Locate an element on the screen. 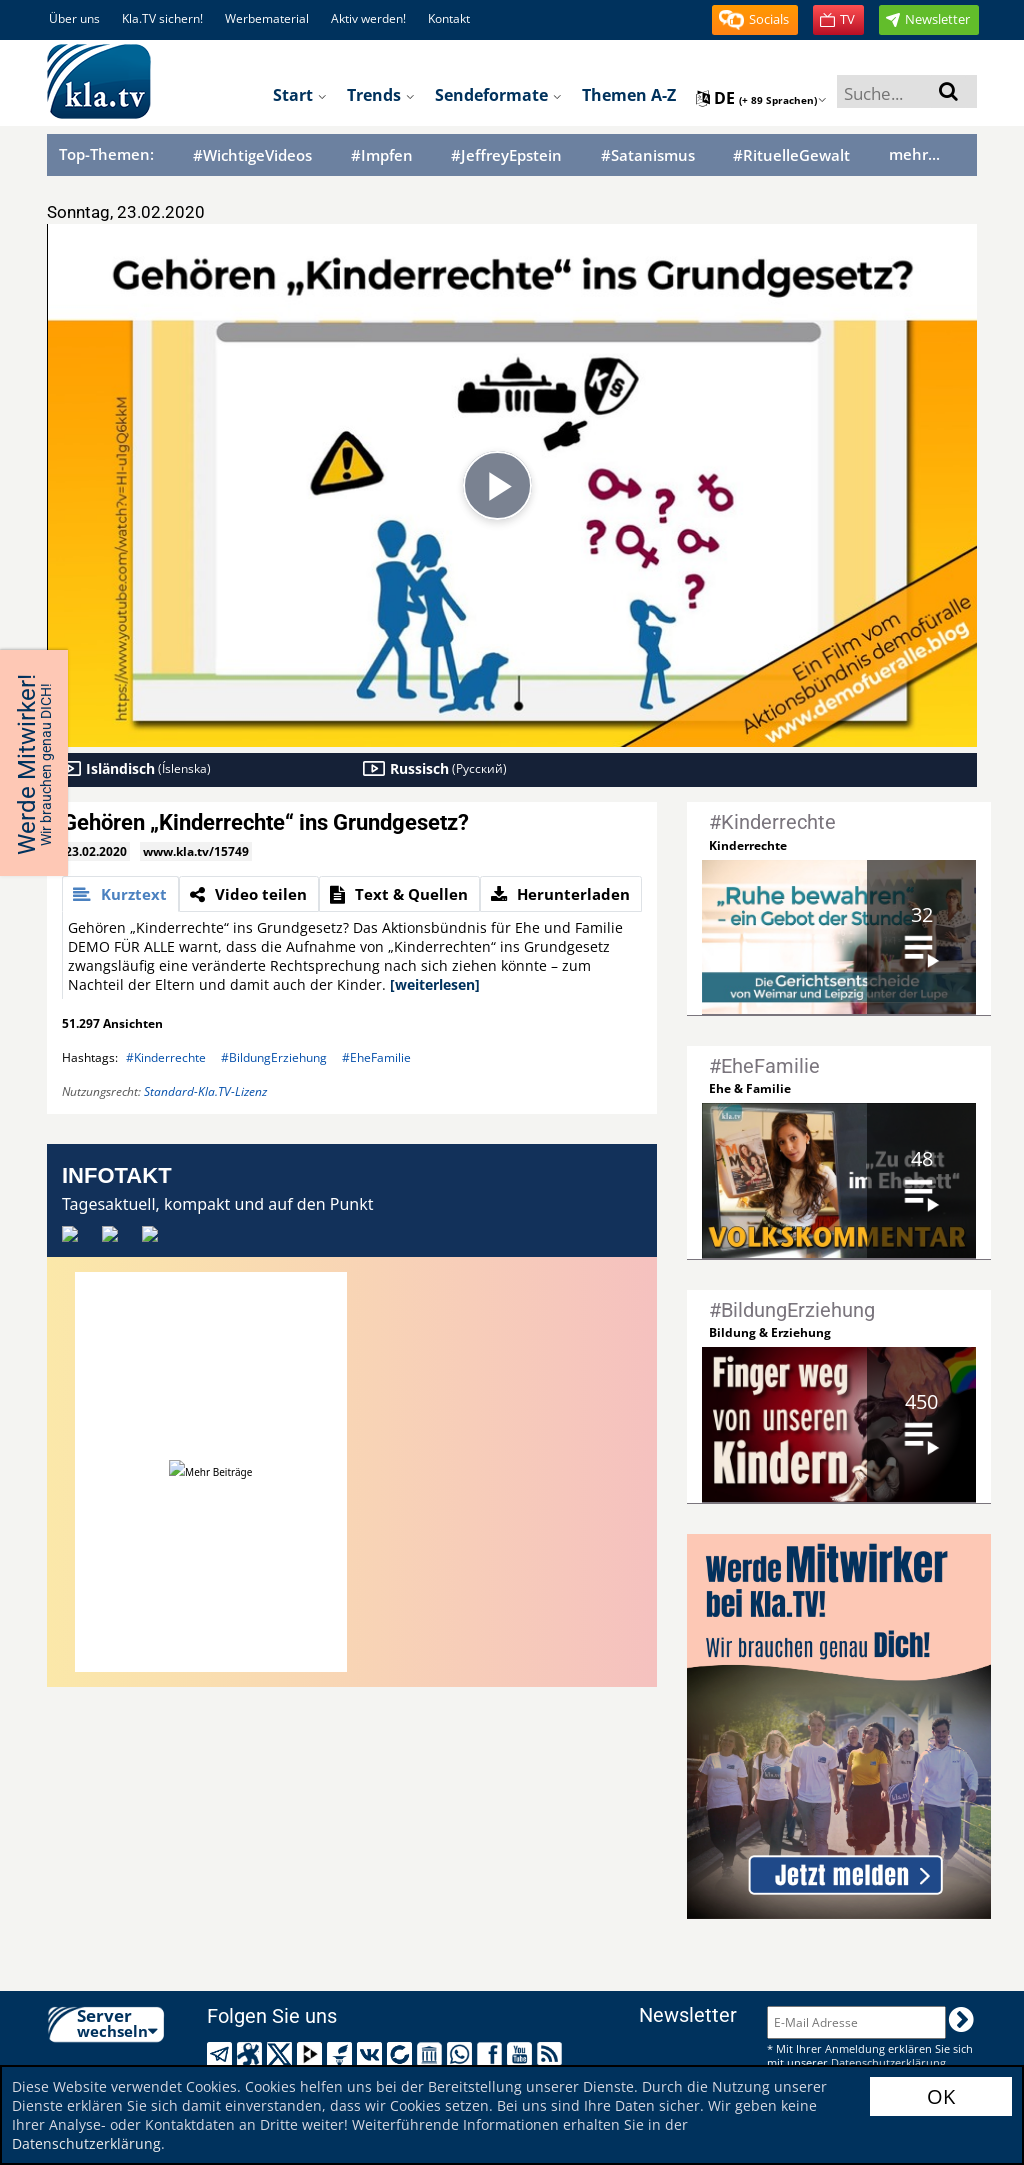 This screenshot has height=2165, width=1024. Trends is located at coordinates (381, 95).